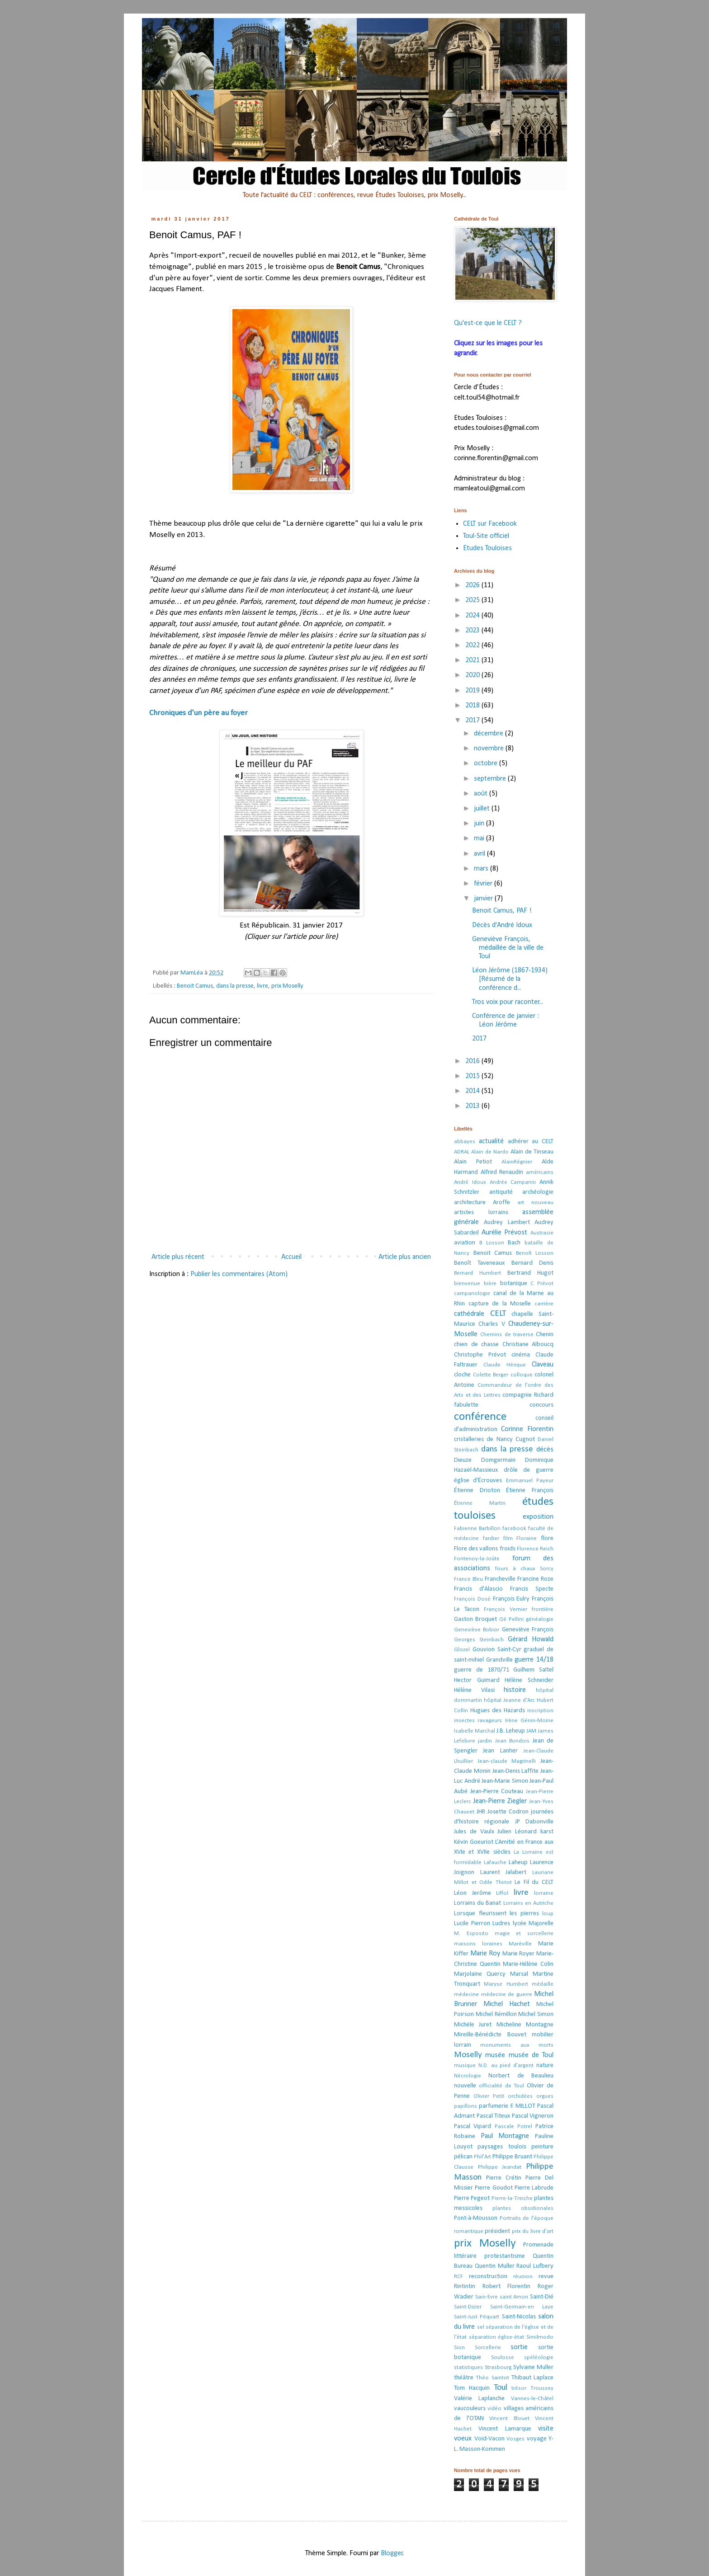 Image resolution: width=709 pixels, height=2576 pixels. What do you see at coordinates (520, 2096) in the screenshot?
I see `orchidées` at bounding box center [520, 2096].